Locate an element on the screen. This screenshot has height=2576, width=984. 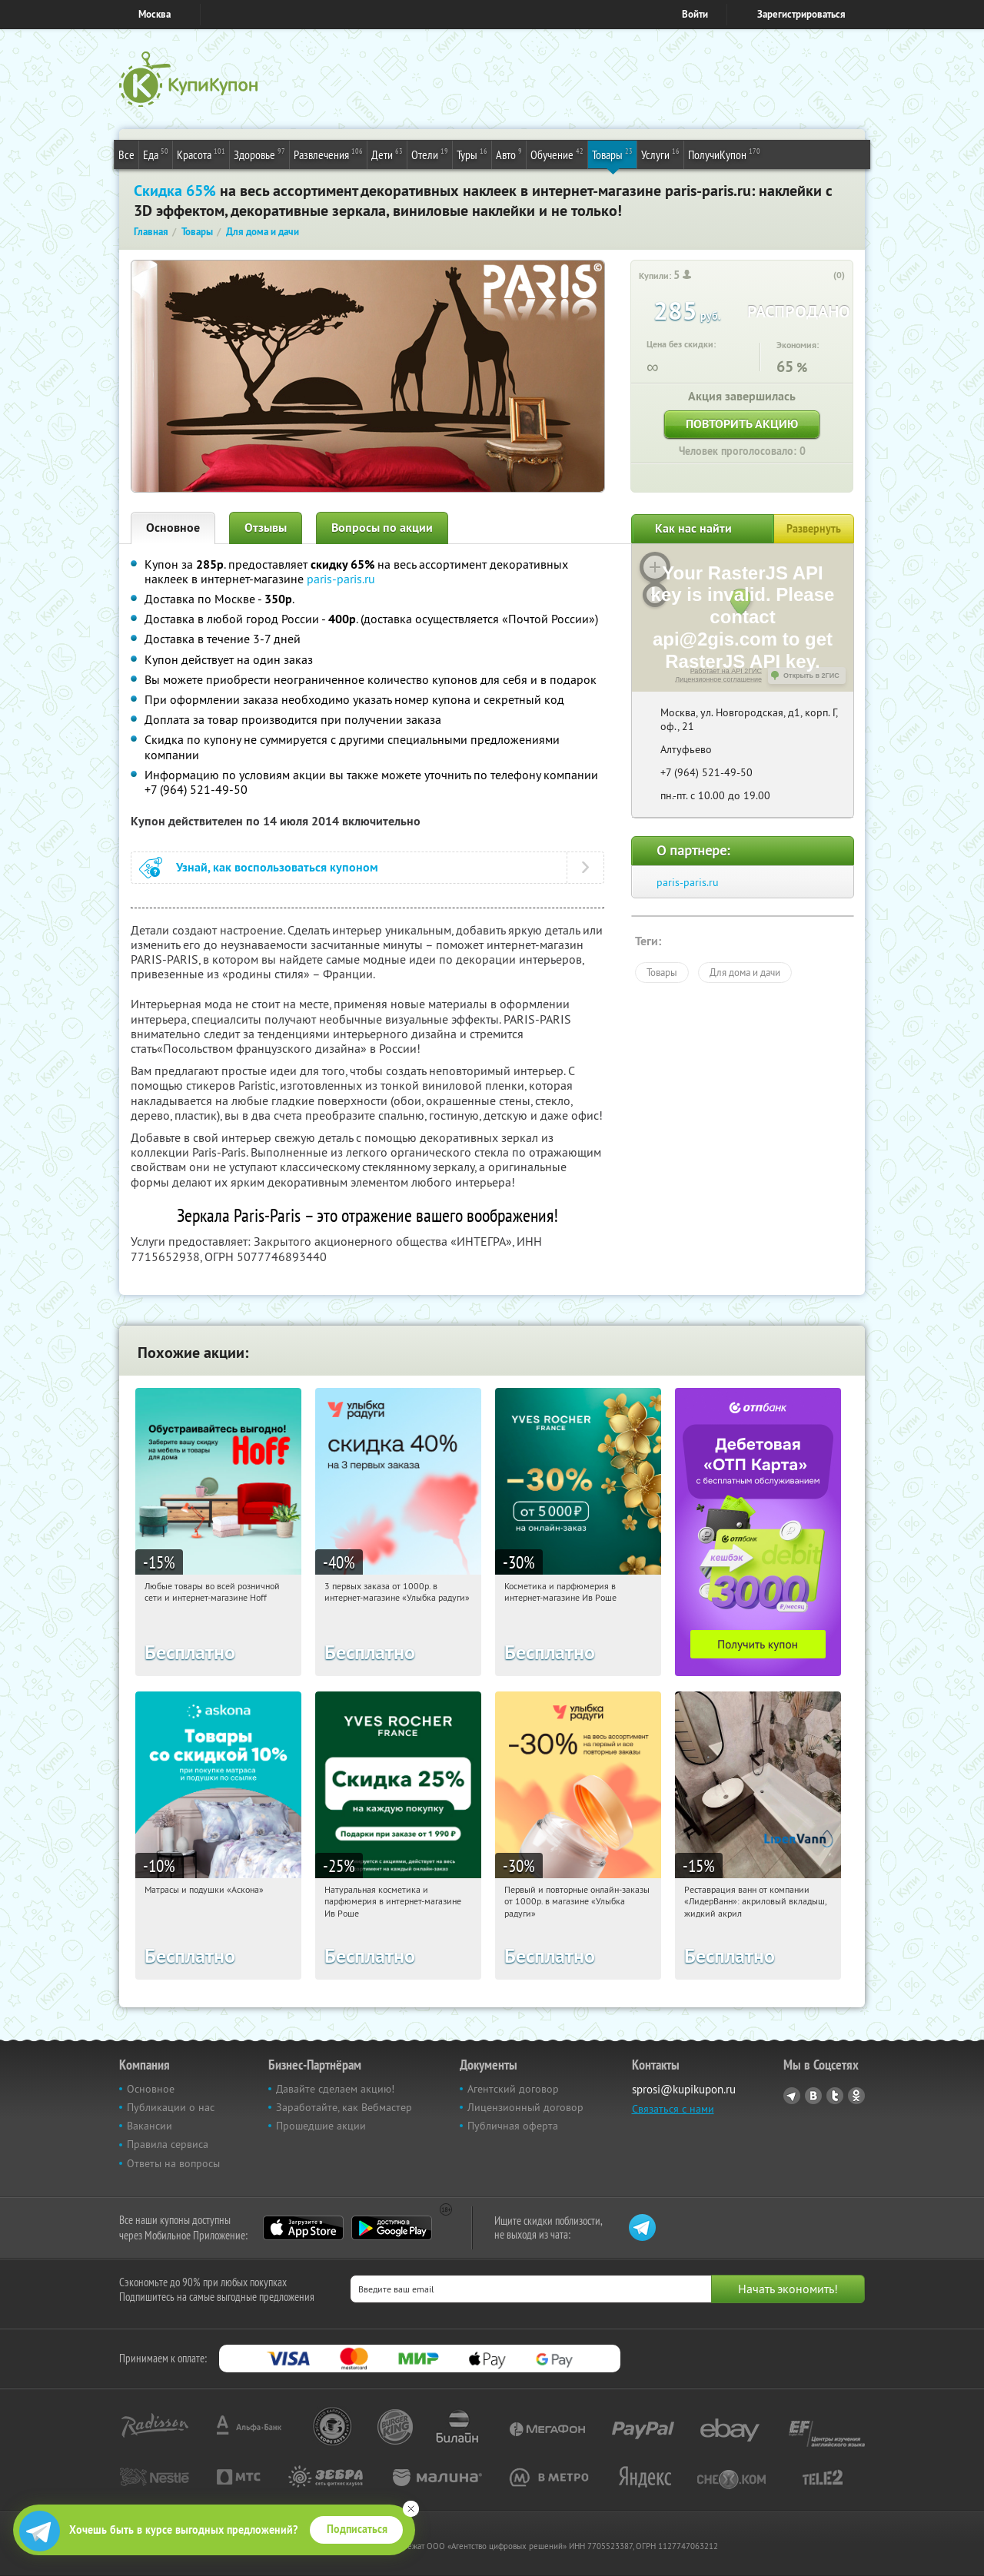
Все is located at coordinates (126, 154).